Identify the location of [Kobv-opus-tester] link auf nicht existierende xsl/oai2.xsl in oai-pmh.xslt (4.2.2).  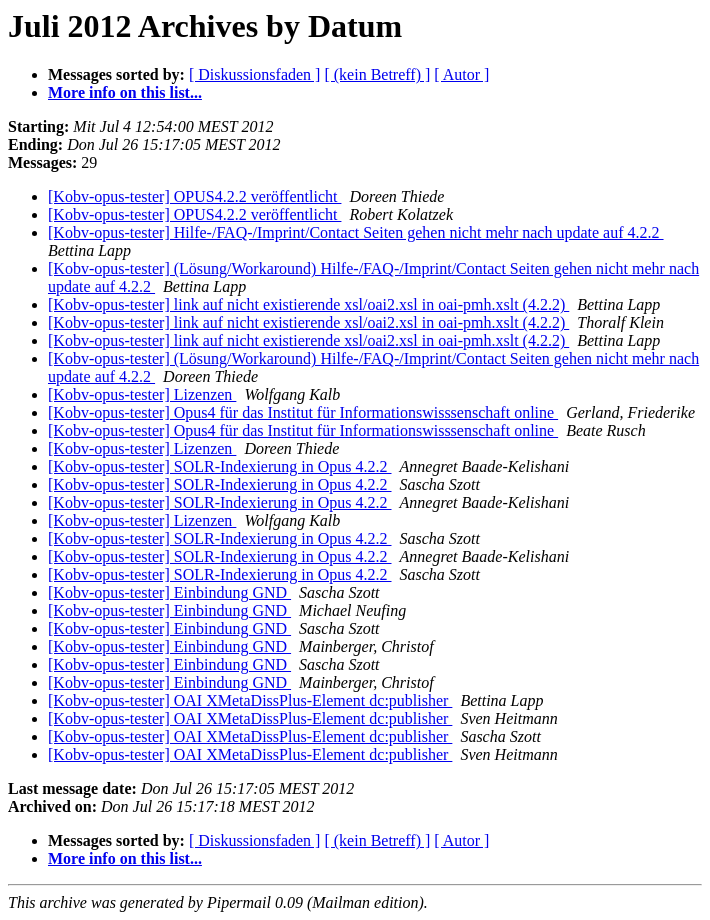
(308, 304).